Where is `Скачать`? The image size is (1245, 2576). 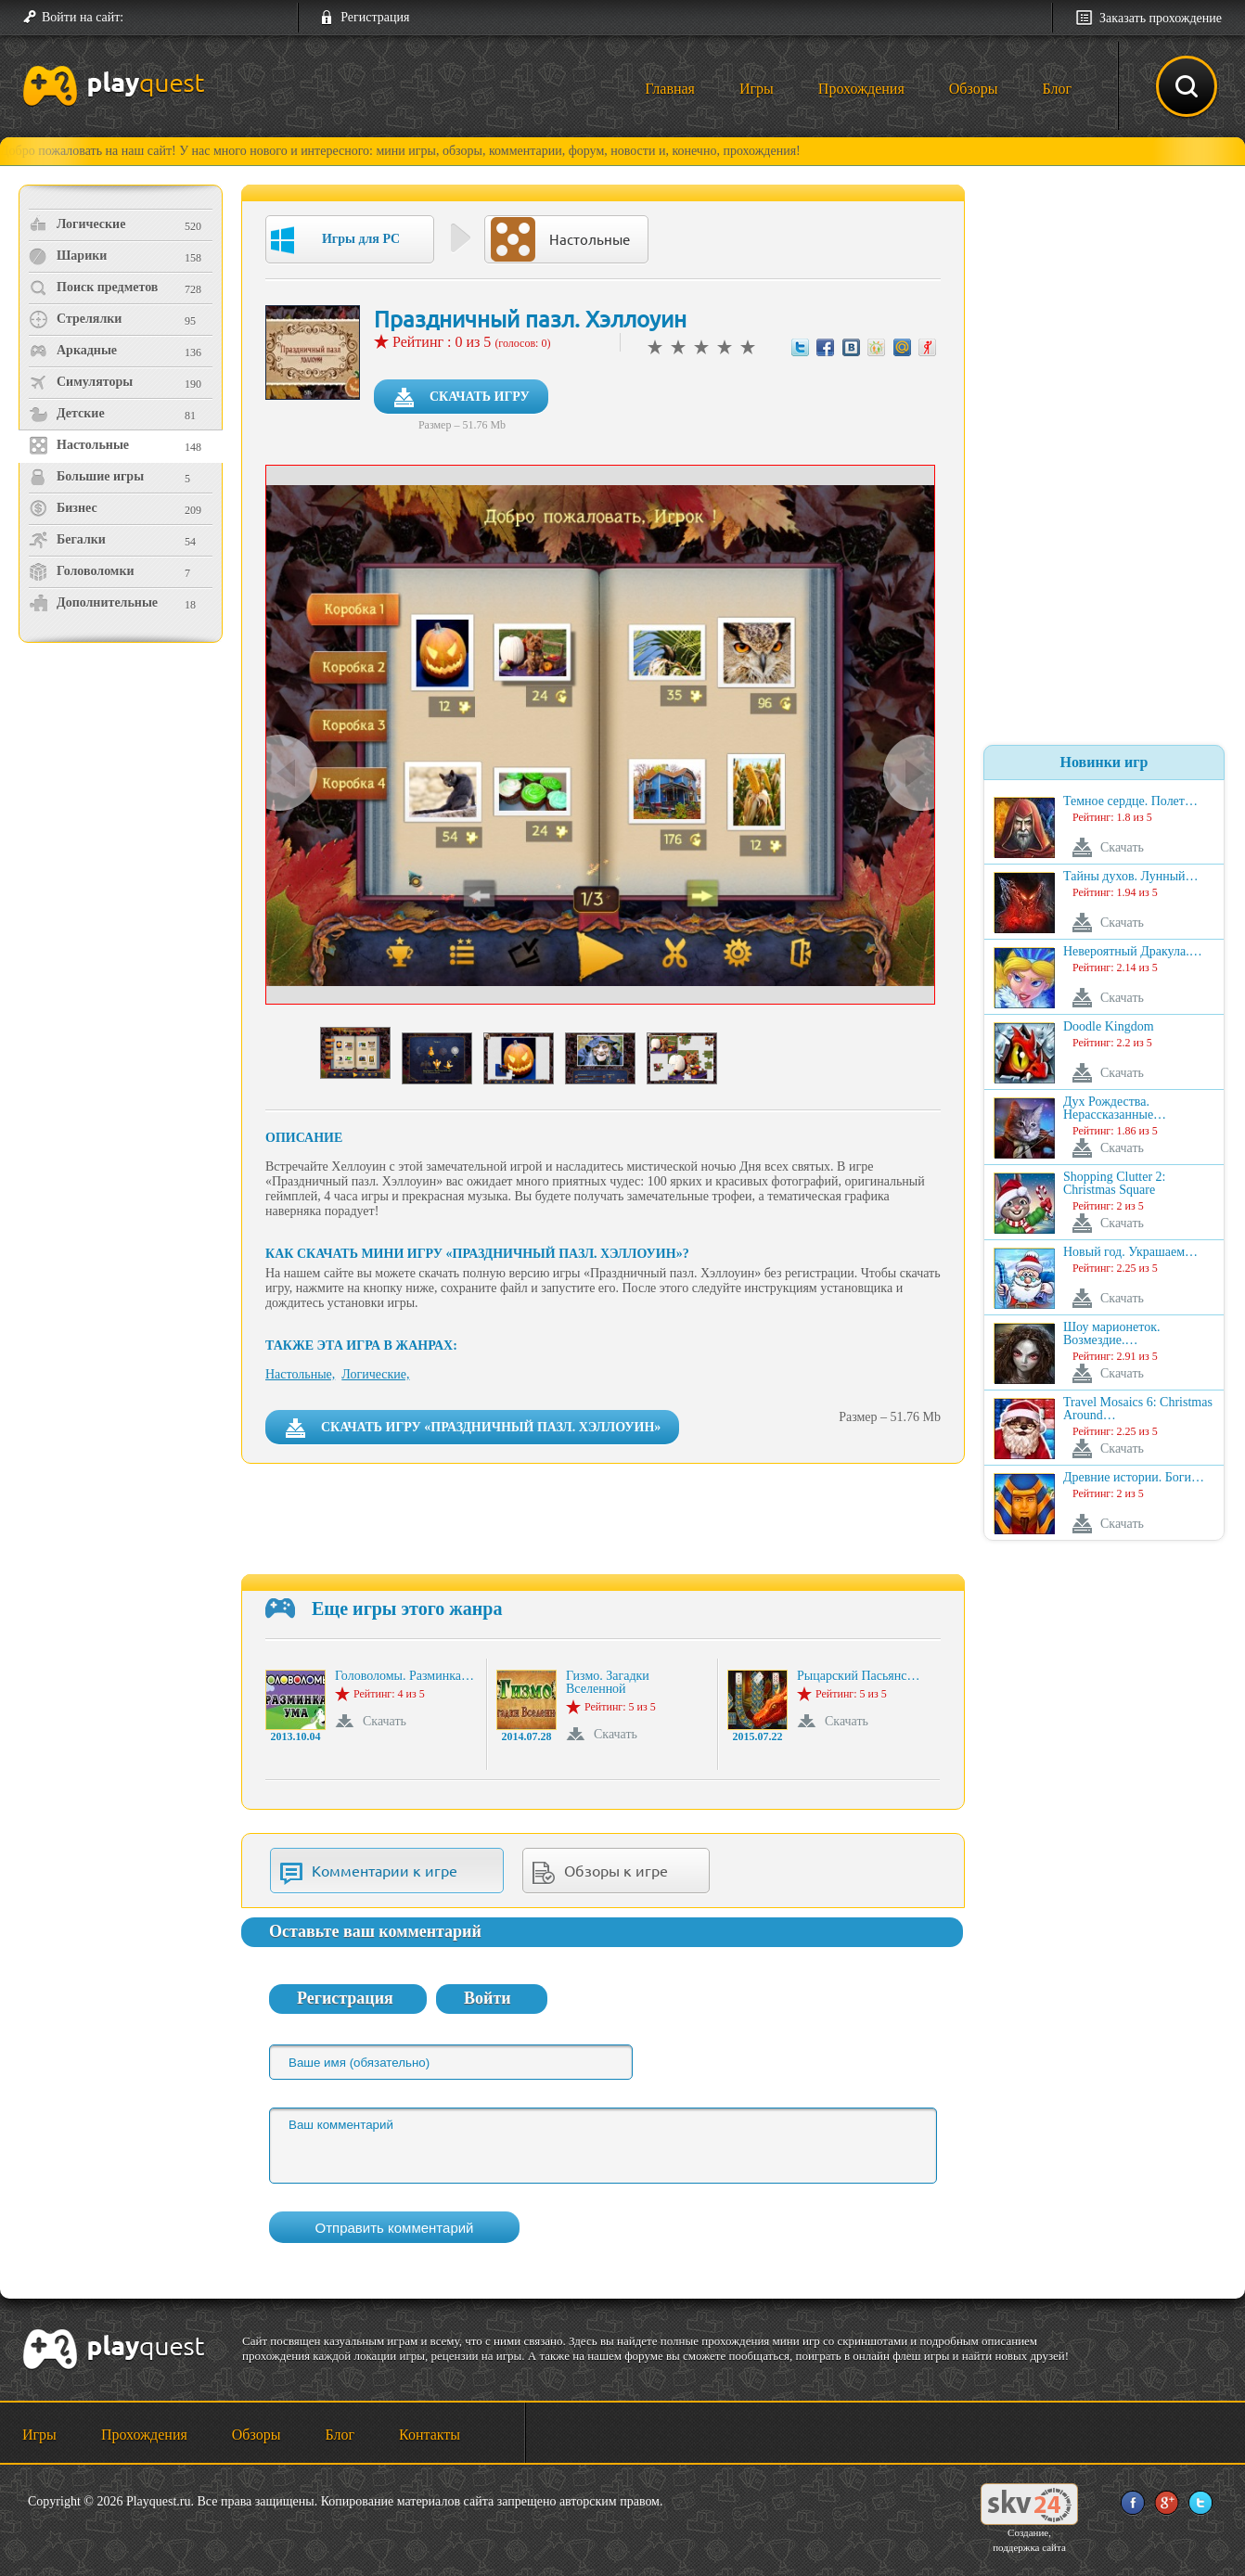
Скачать is located at coordinates (384, 1721).